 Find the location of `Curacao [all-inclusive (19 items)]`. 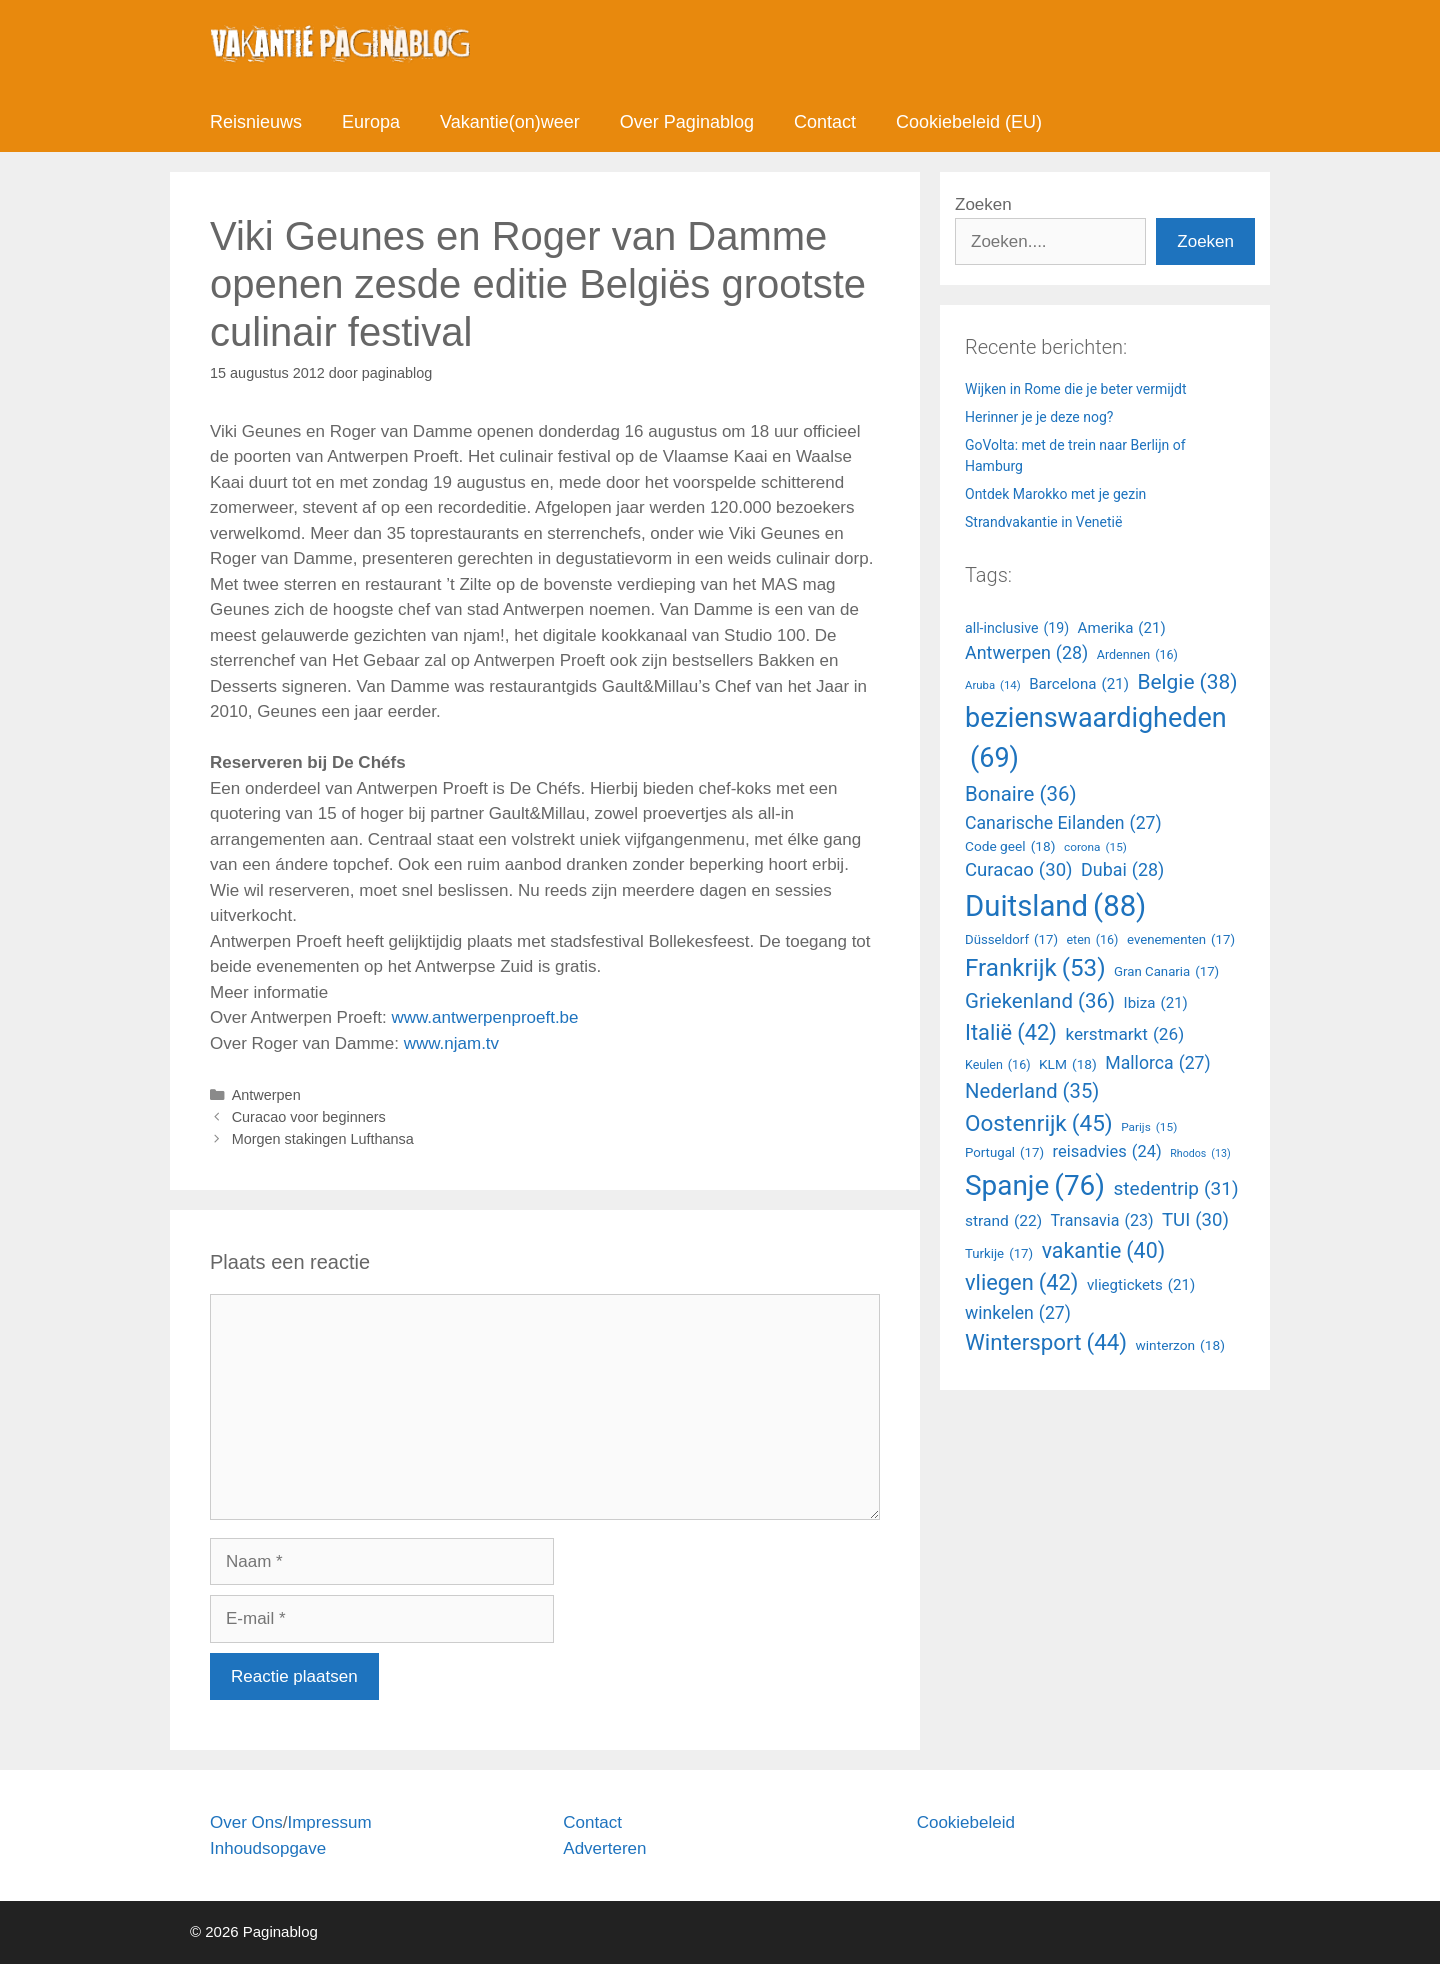

Curacao [all-inclusive (19 items)] is located at coordinates (1019, 871).